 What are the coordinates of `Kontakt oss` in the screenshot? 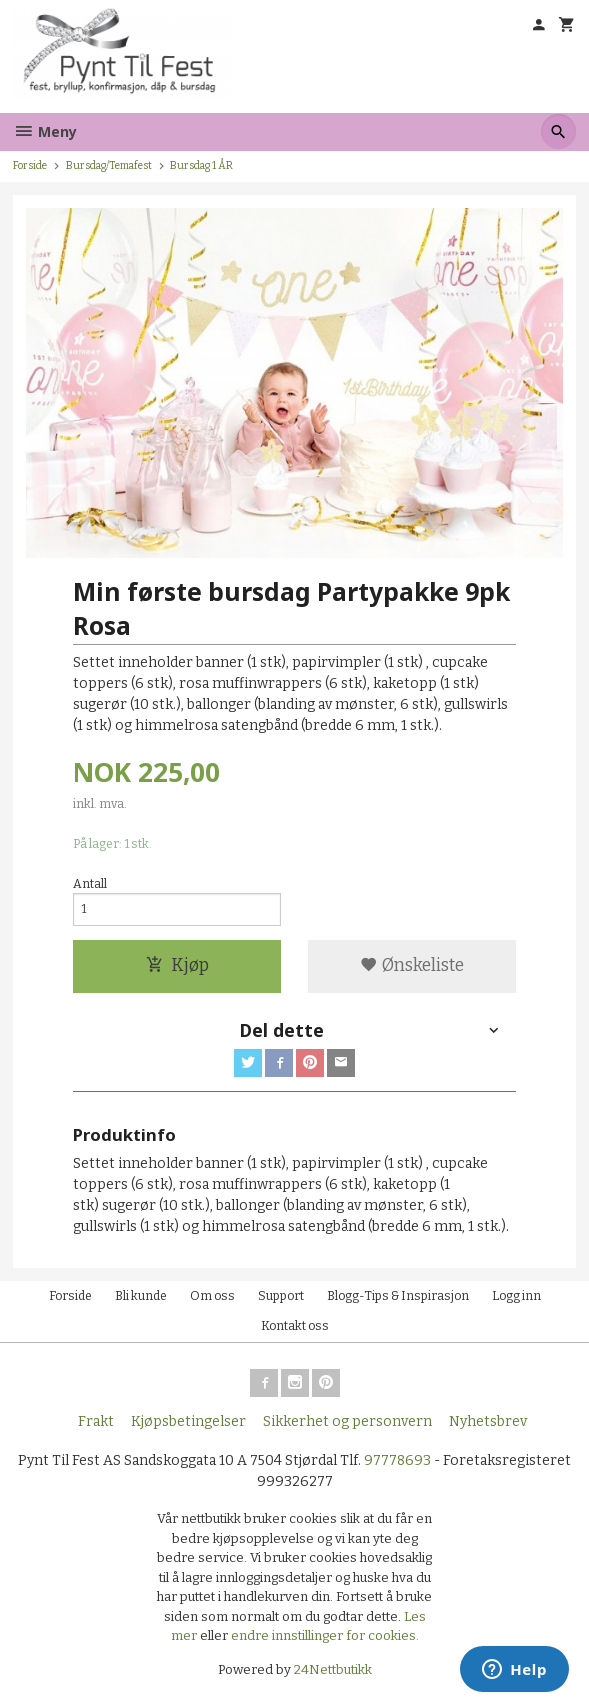 It's located at (295, 1326).